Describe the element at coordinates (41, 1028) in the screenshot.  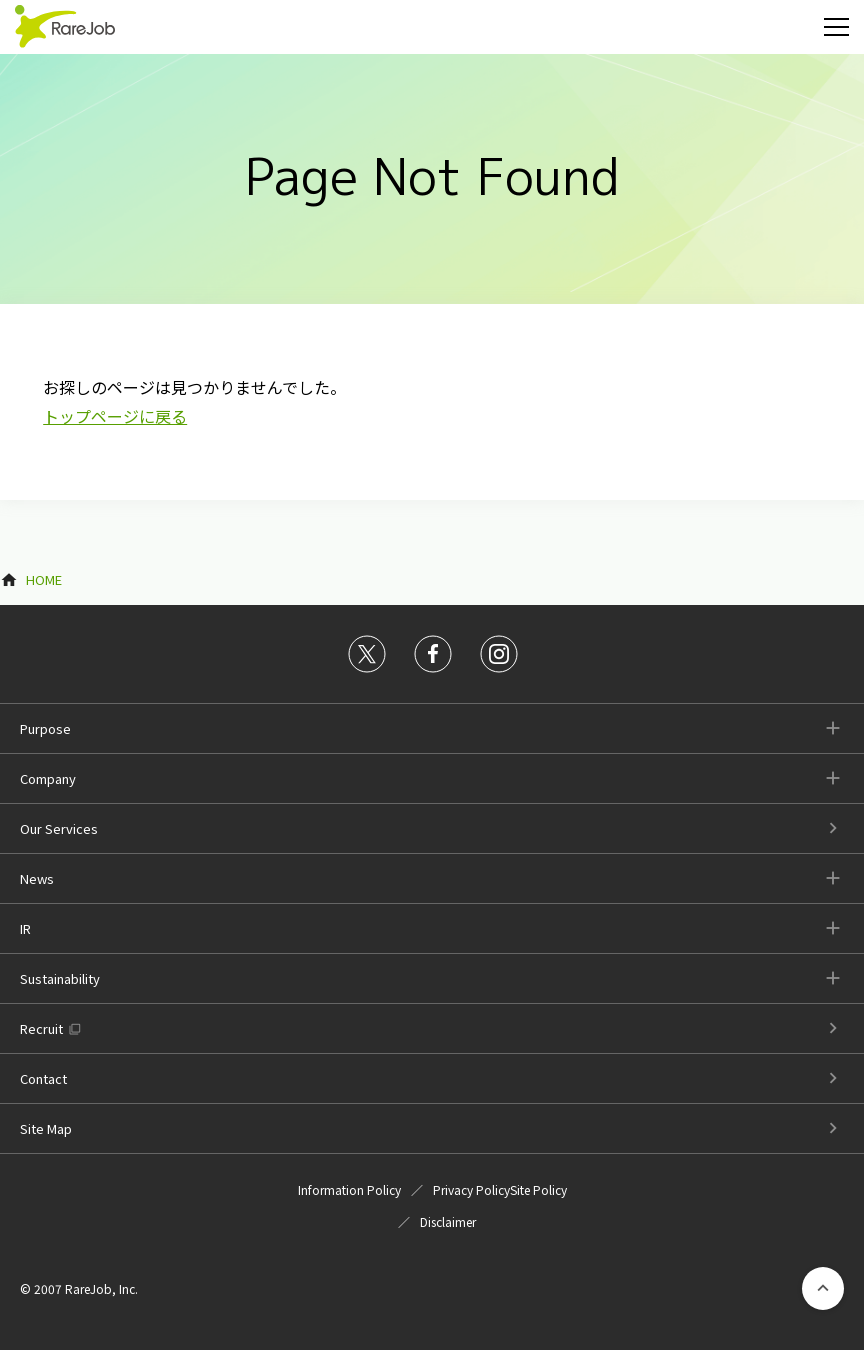
I see `Recruit` at that location.